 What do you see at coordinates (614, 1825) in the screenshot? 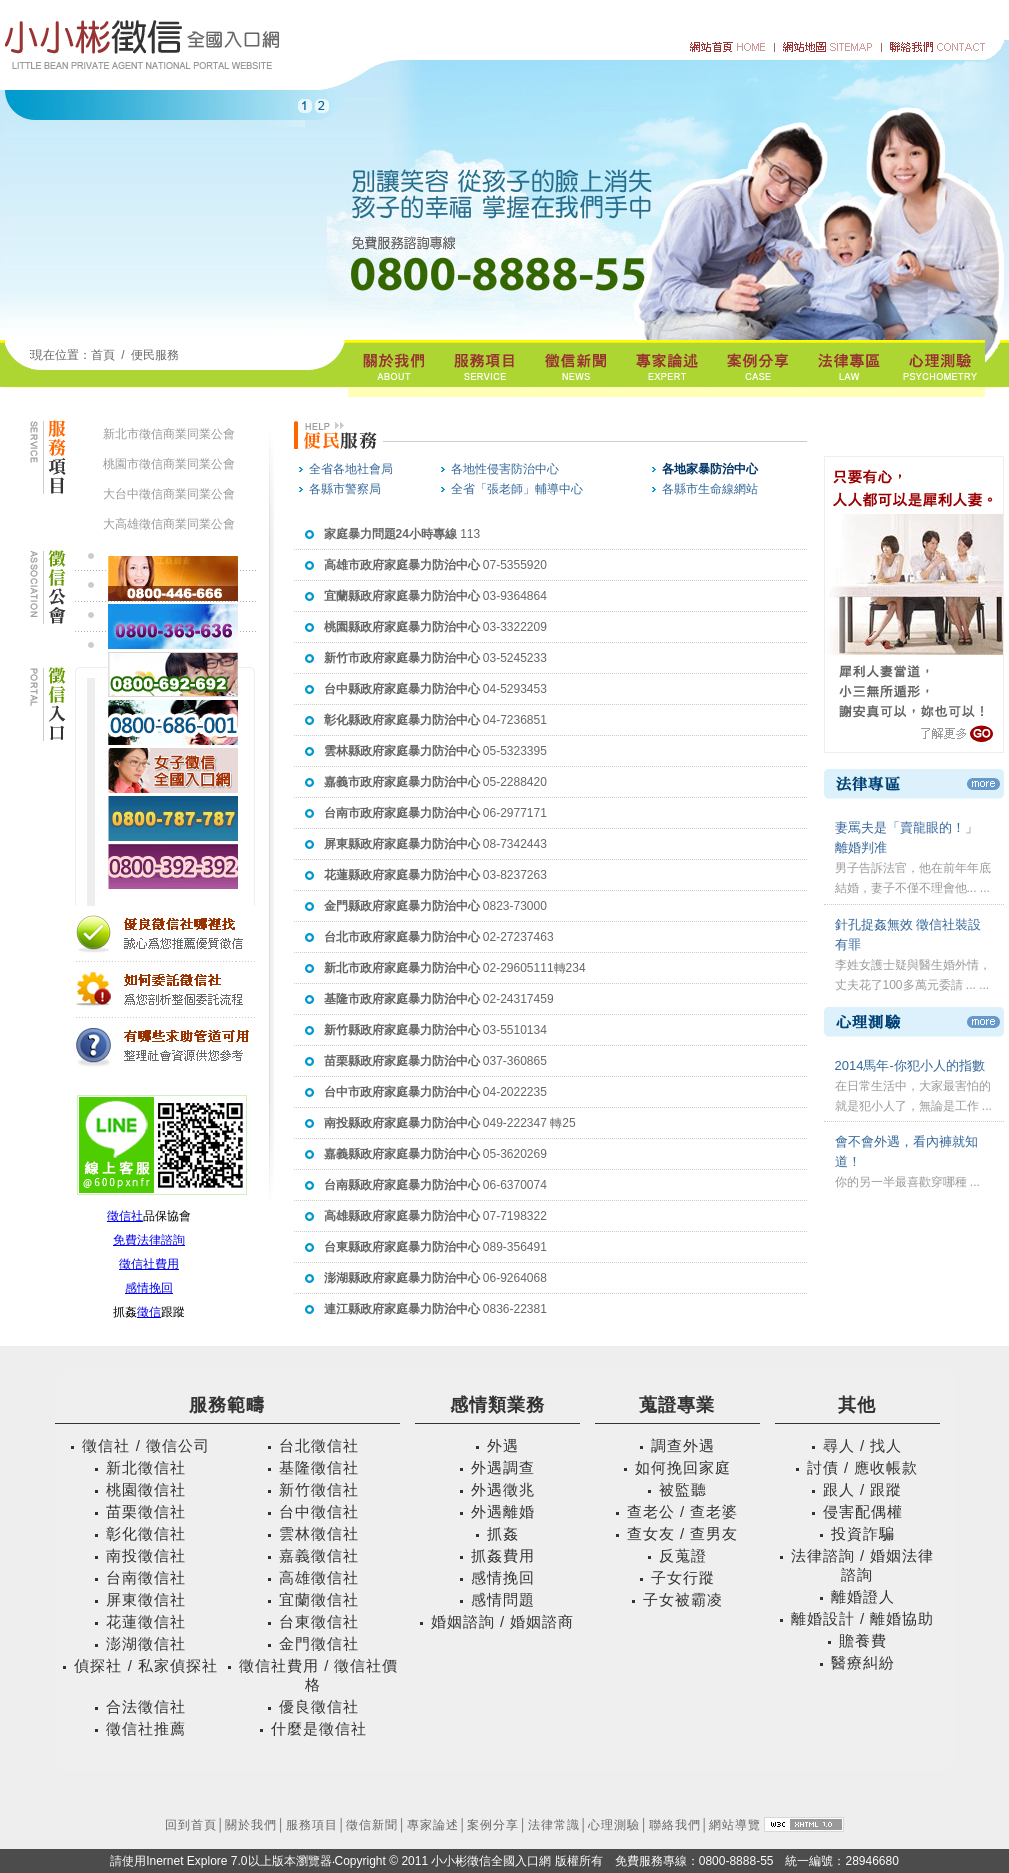
I see `心理測驗` at bounding box center [614, 1825].